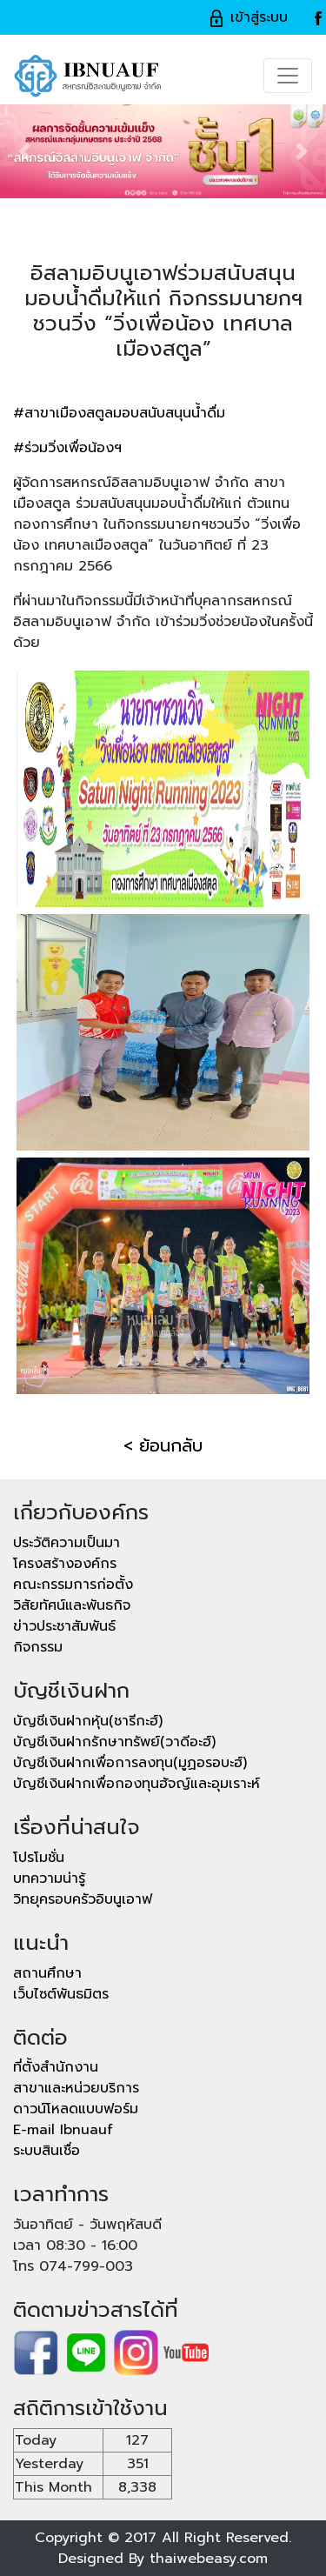  I want to click on เว็บไซต์พันธมิตร, so click(61, 1994).